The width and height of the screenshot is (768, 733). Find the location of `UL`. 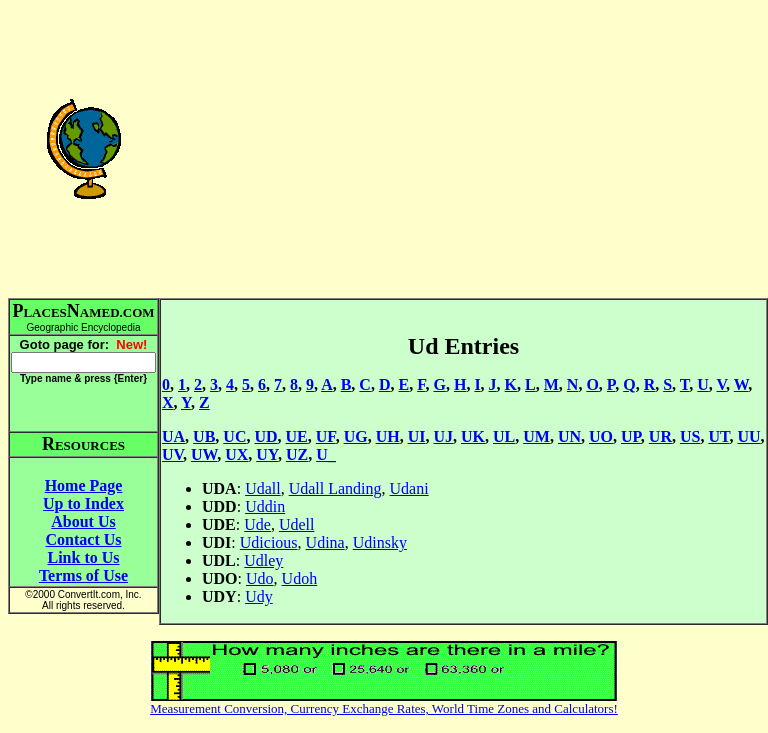

UL is located at coordinates (504, 436).